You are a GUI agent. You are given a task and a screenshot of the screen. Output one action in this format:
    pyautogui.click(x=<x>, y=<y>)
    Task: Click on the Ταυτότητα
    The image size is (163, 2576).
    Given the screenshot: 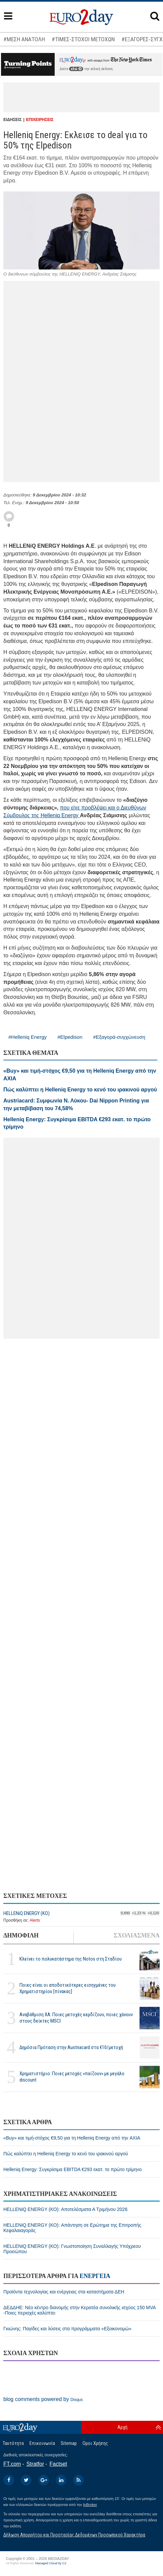 What is the action you would take?
    pyautogui.click(x=13, y=2443)
    